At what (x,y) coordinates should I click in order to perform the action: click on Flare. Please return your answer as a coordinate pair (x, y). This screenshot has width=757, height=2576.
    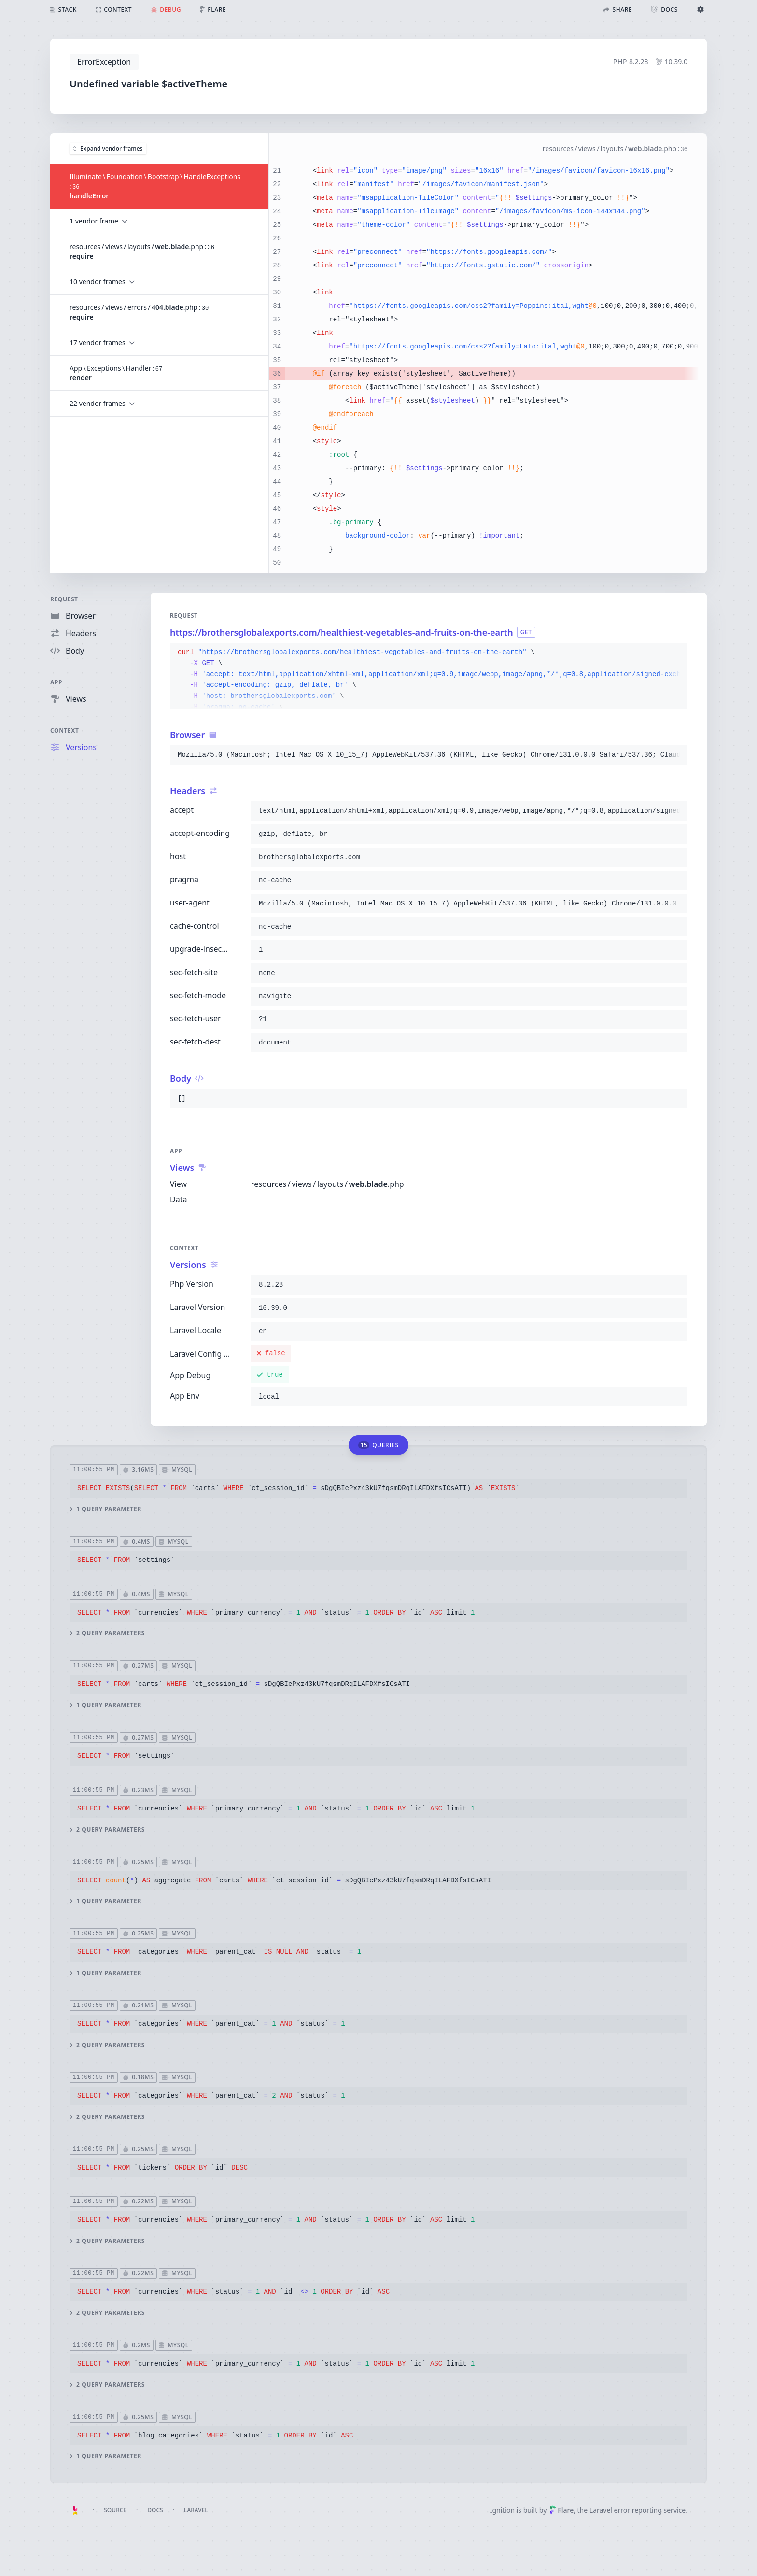
    Looking at the image, I should click on (561, 2510).